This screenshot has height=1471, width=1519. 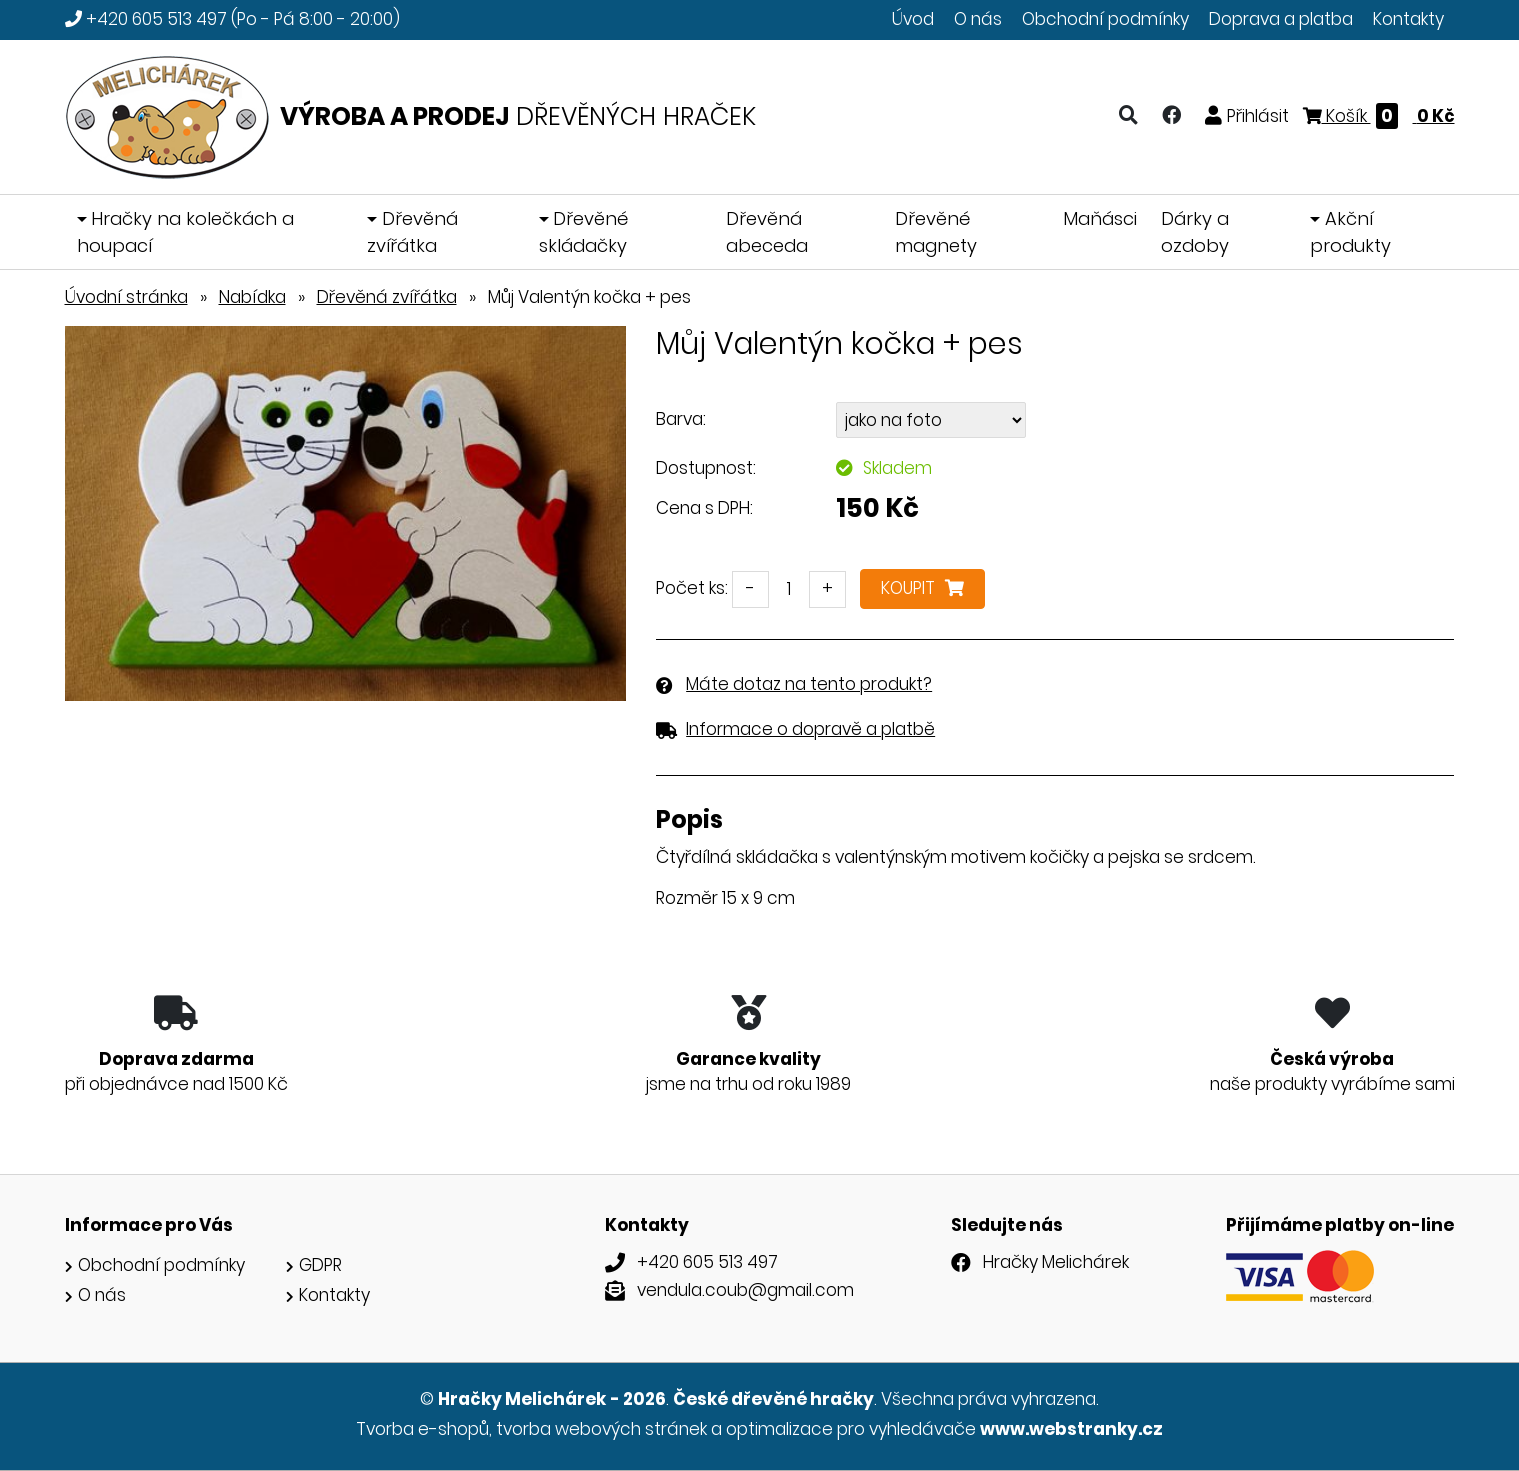 I want to click on Tvorba e-shopů, so click(x=422, y=1429).